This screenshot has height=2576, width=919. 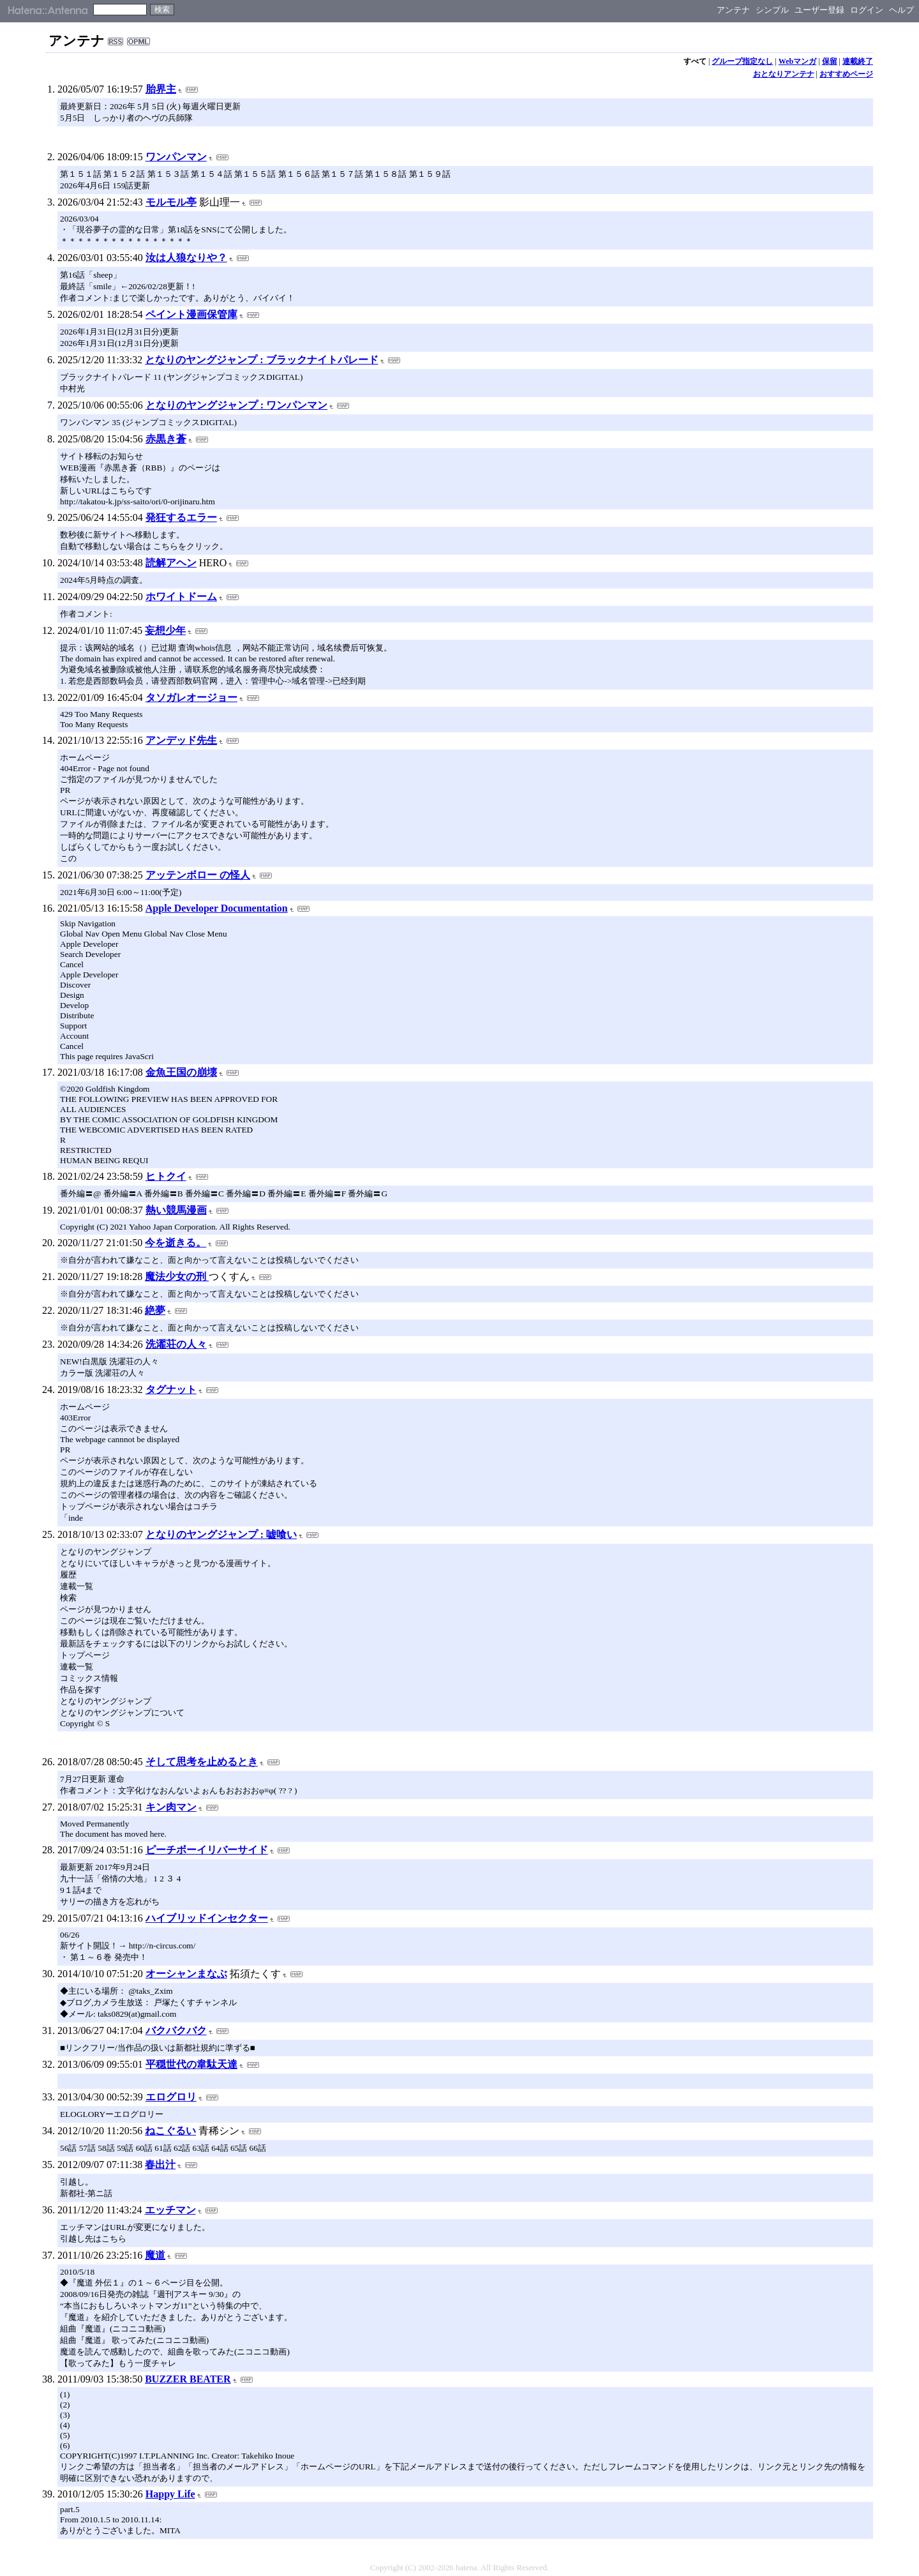 I want to click on エッチマン, so click(x=170, y=2209).